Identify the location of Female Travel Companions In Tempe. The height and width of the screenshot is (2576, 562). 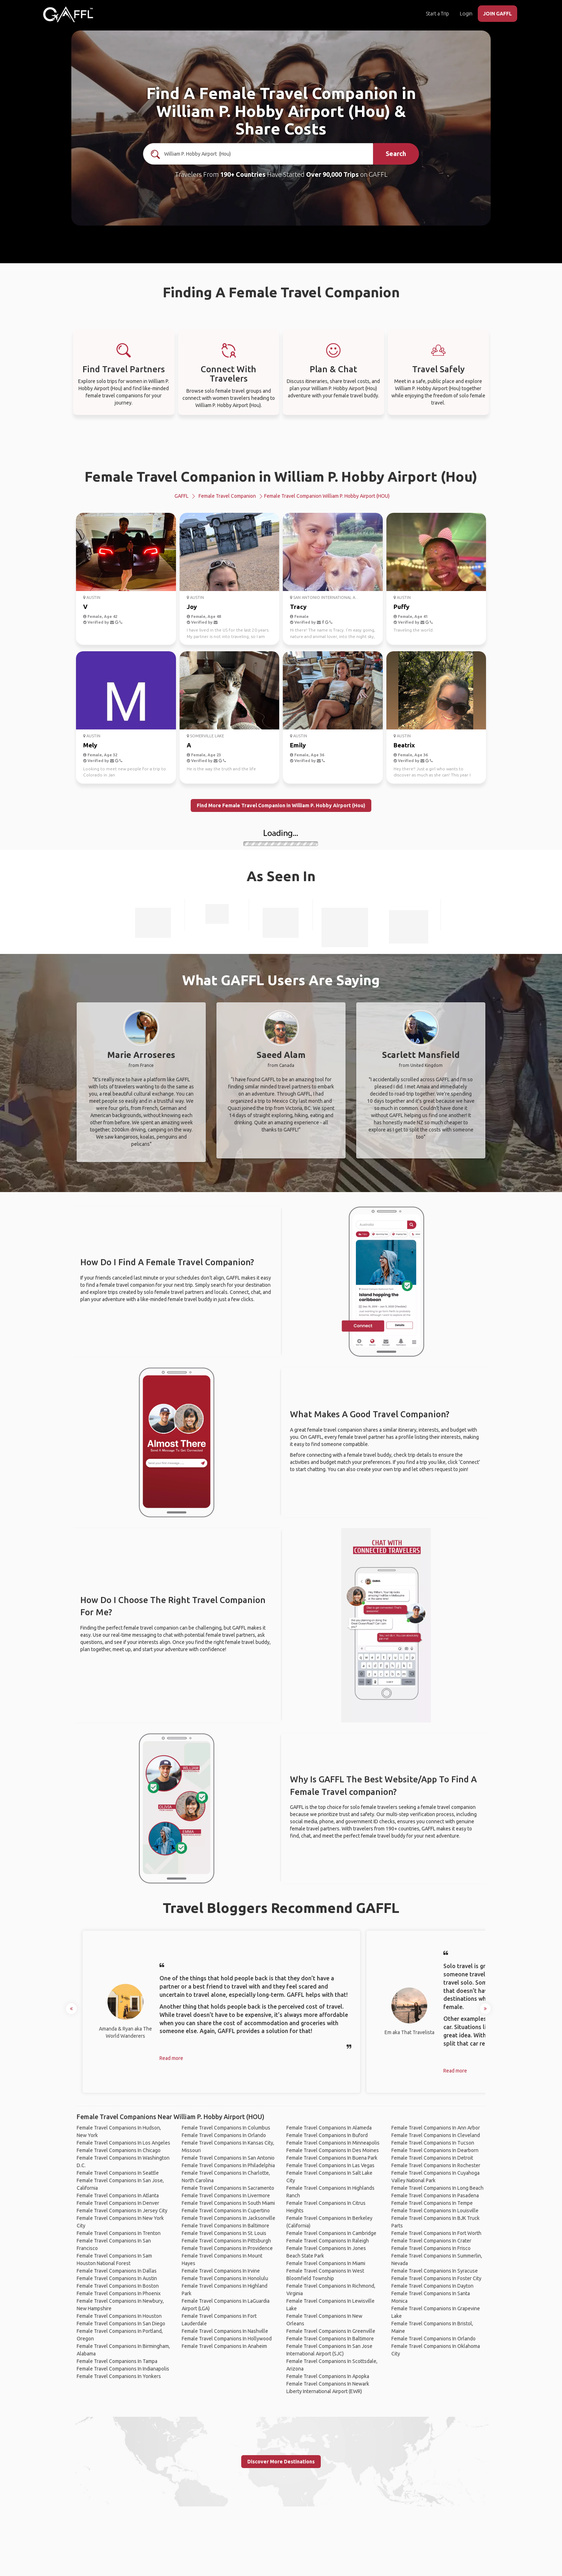
(432, 2203).